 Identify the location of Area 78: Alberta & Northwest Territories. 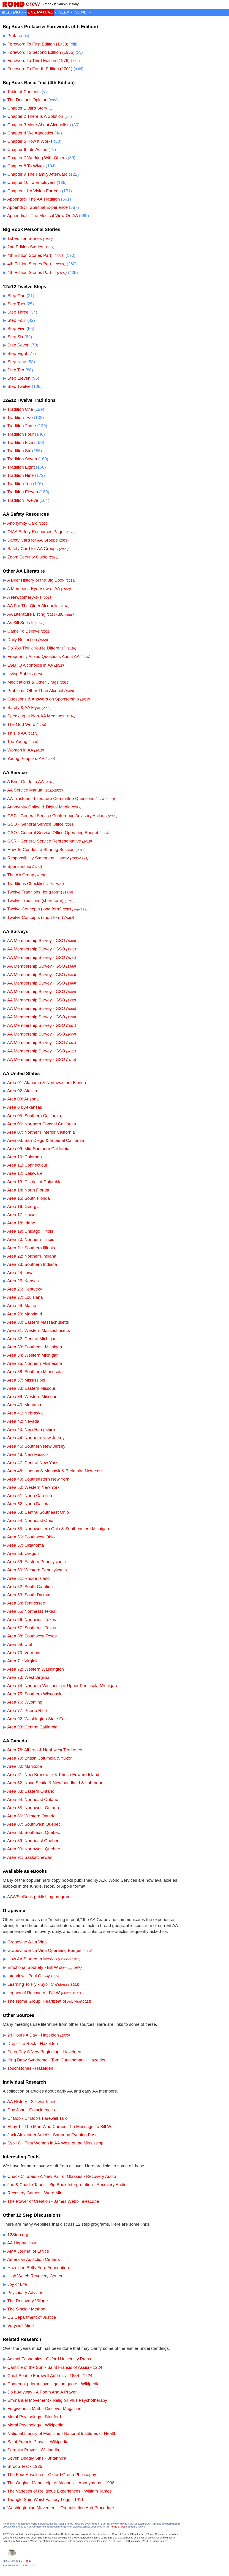
(44, 1749).